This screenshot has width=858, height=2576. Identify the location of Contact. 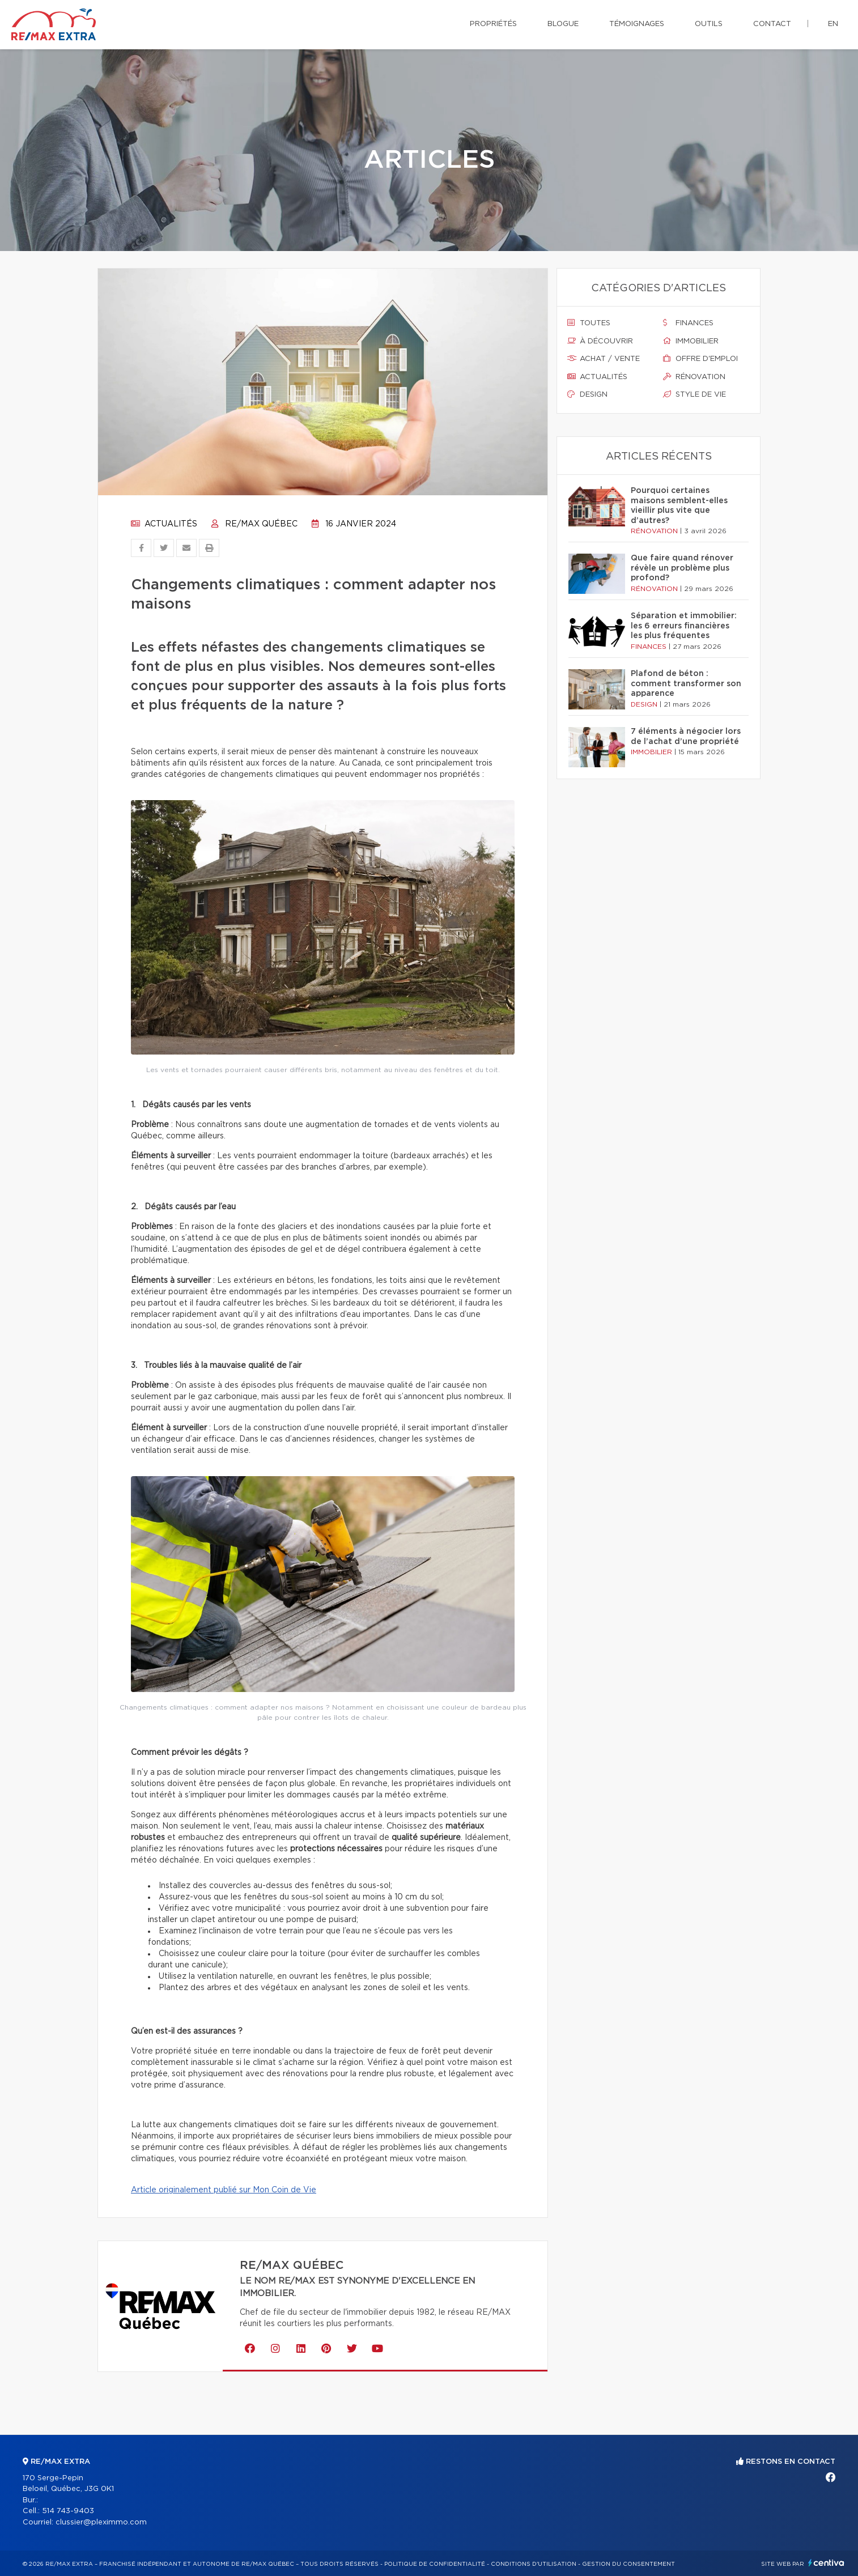
(772, 24).